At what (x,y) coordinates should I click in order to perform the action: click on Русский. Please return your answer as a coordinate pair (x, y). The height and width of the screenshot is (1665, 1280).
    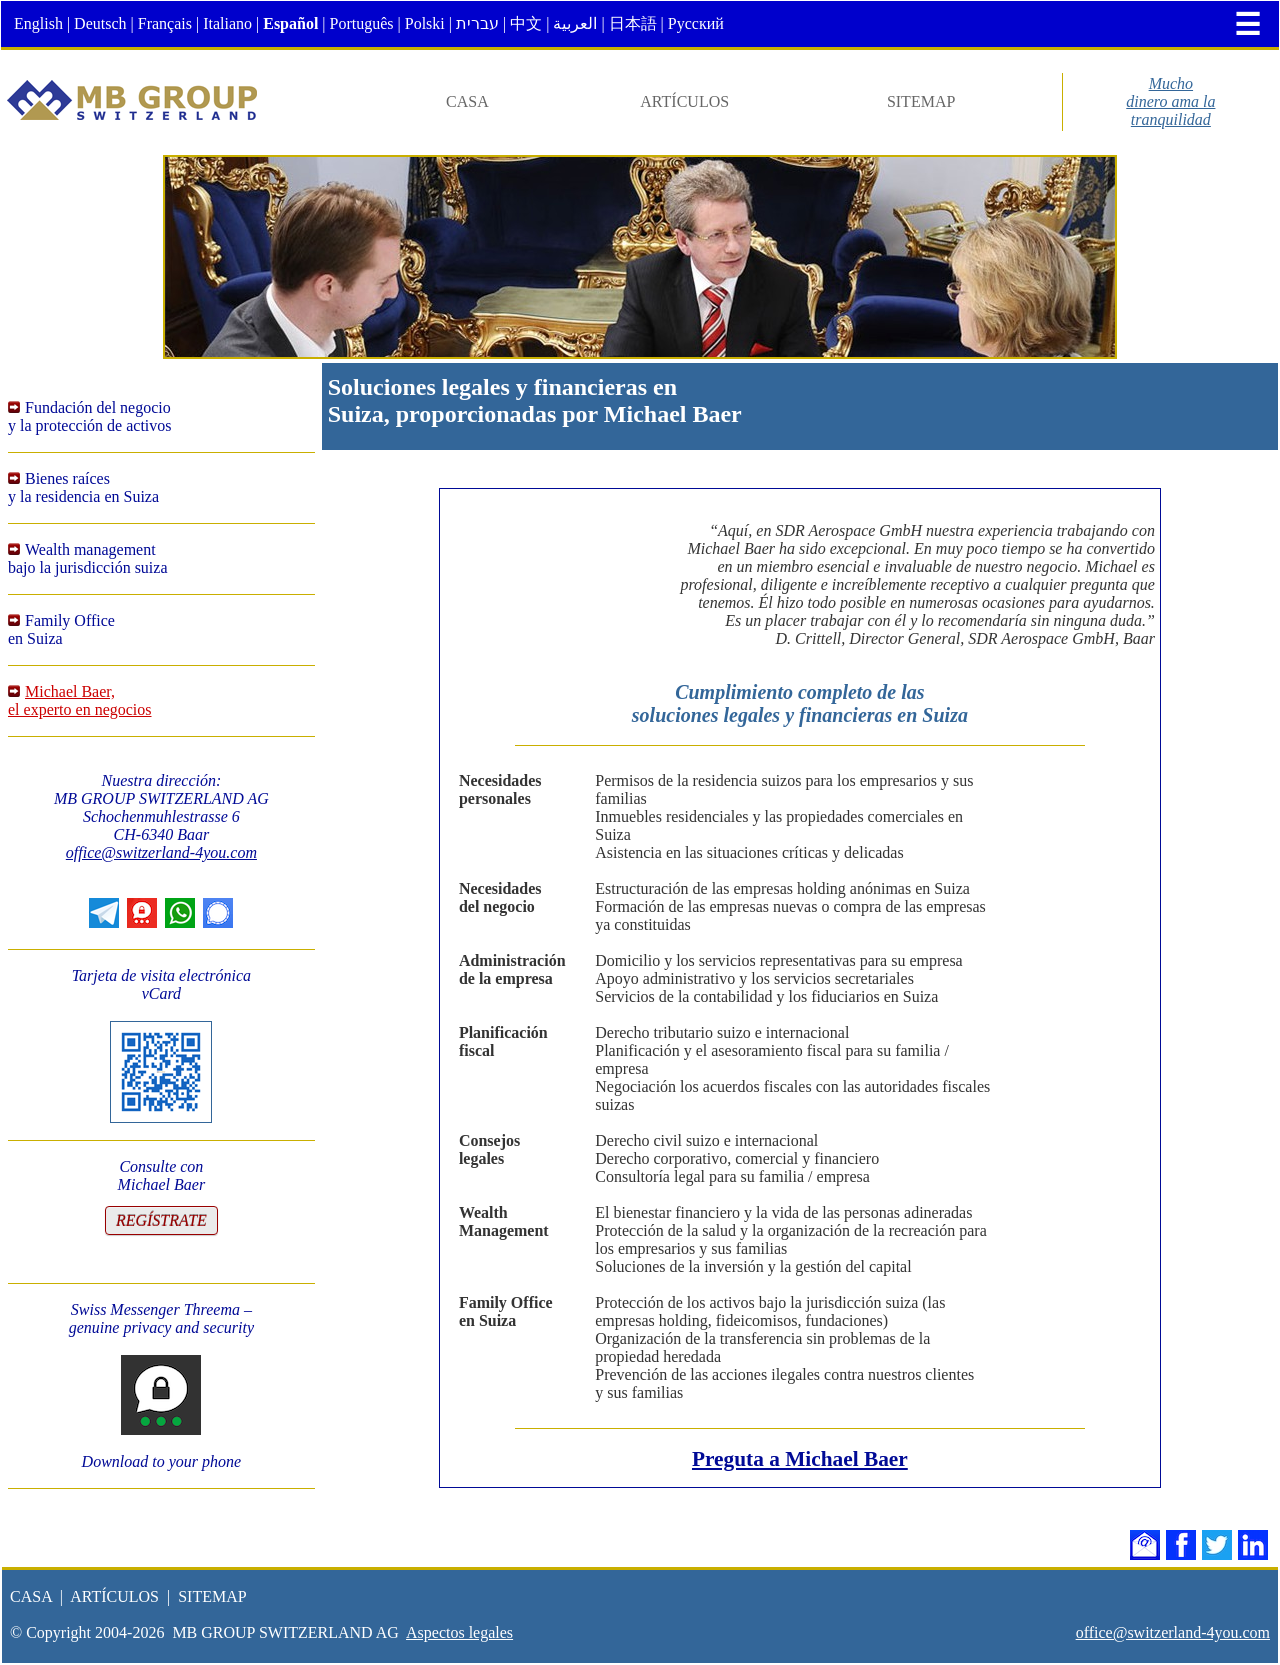
    Looking at the image, I should click on (696, 23).